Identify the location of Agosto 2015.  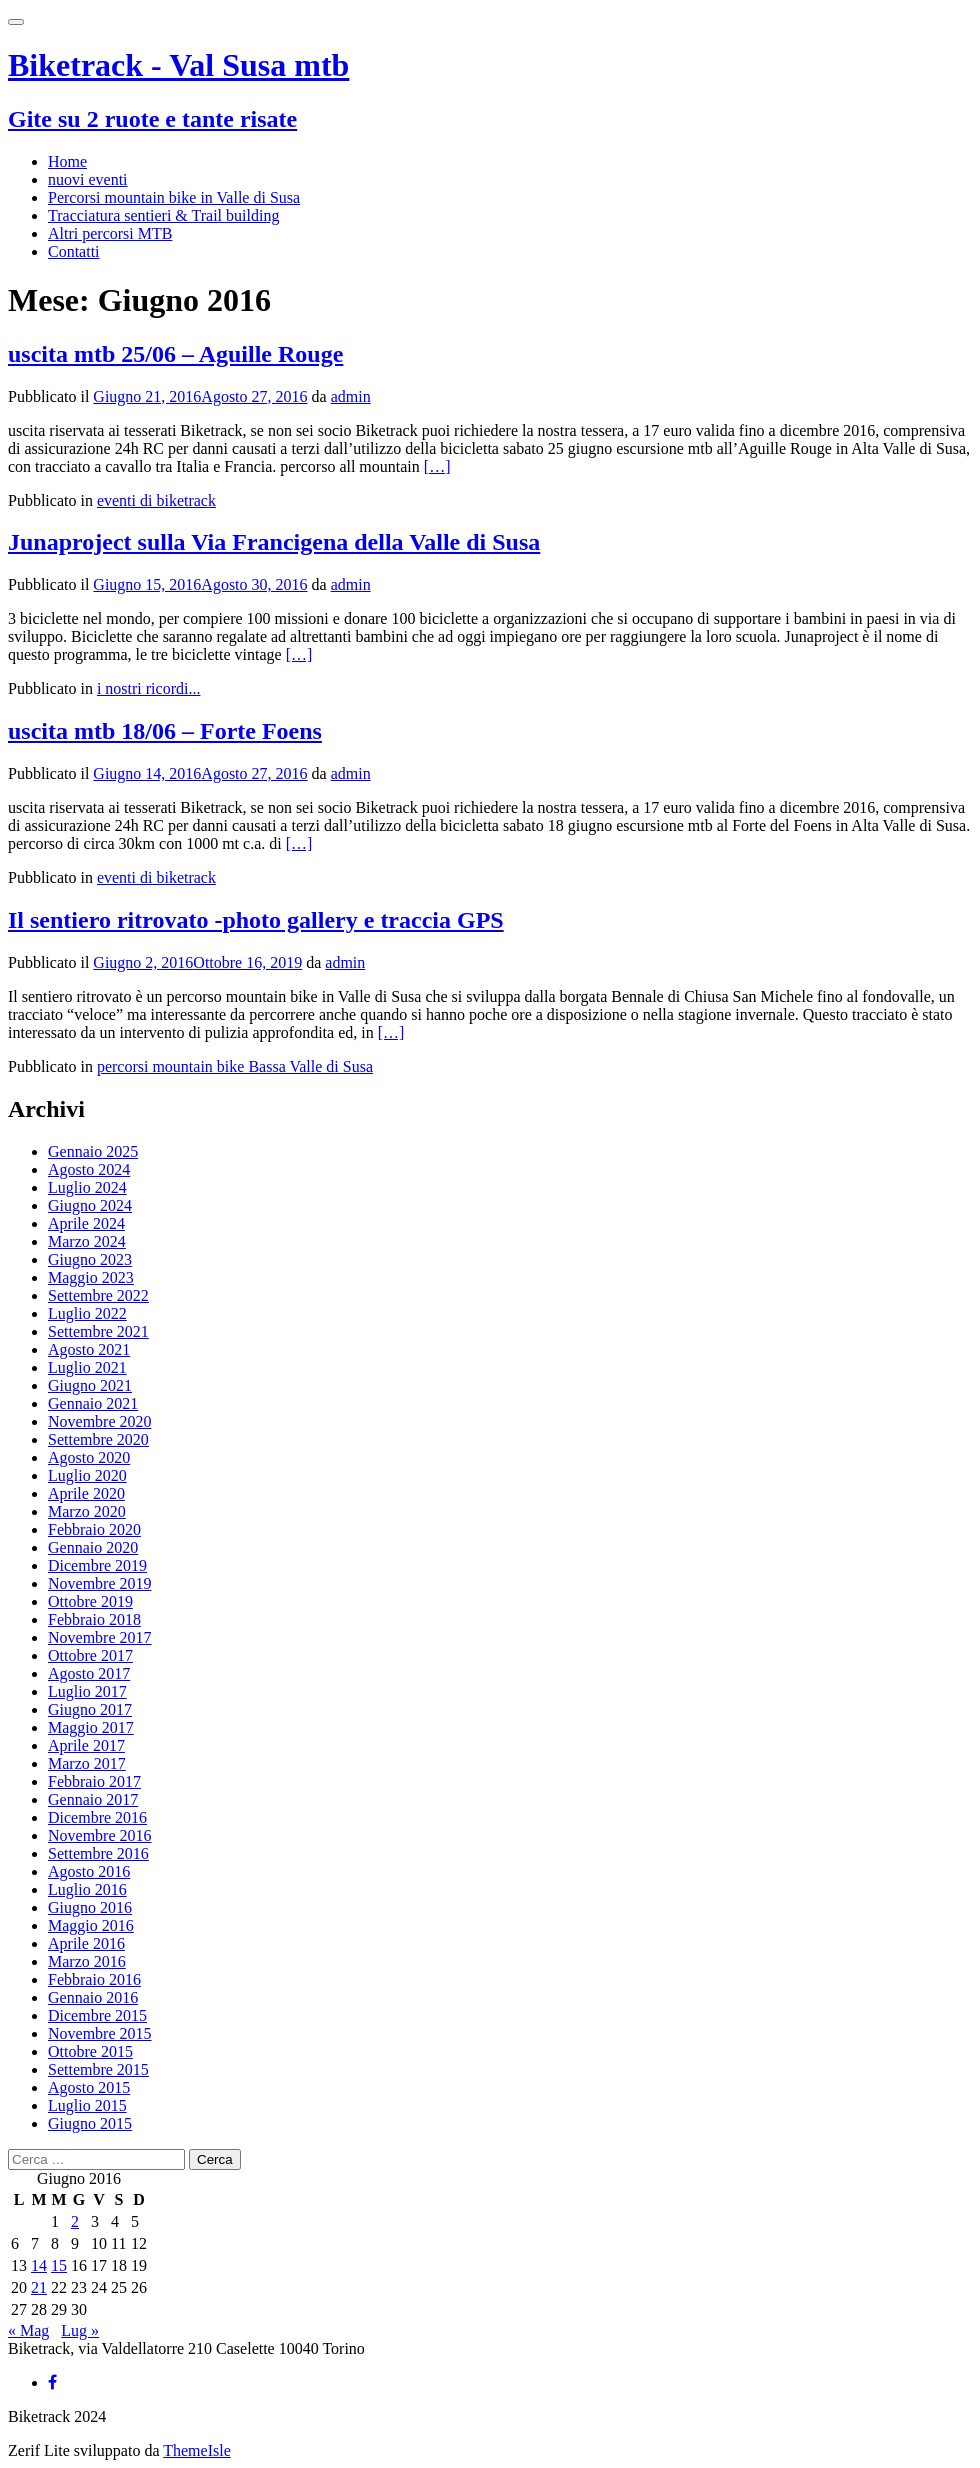
(89, 2087).